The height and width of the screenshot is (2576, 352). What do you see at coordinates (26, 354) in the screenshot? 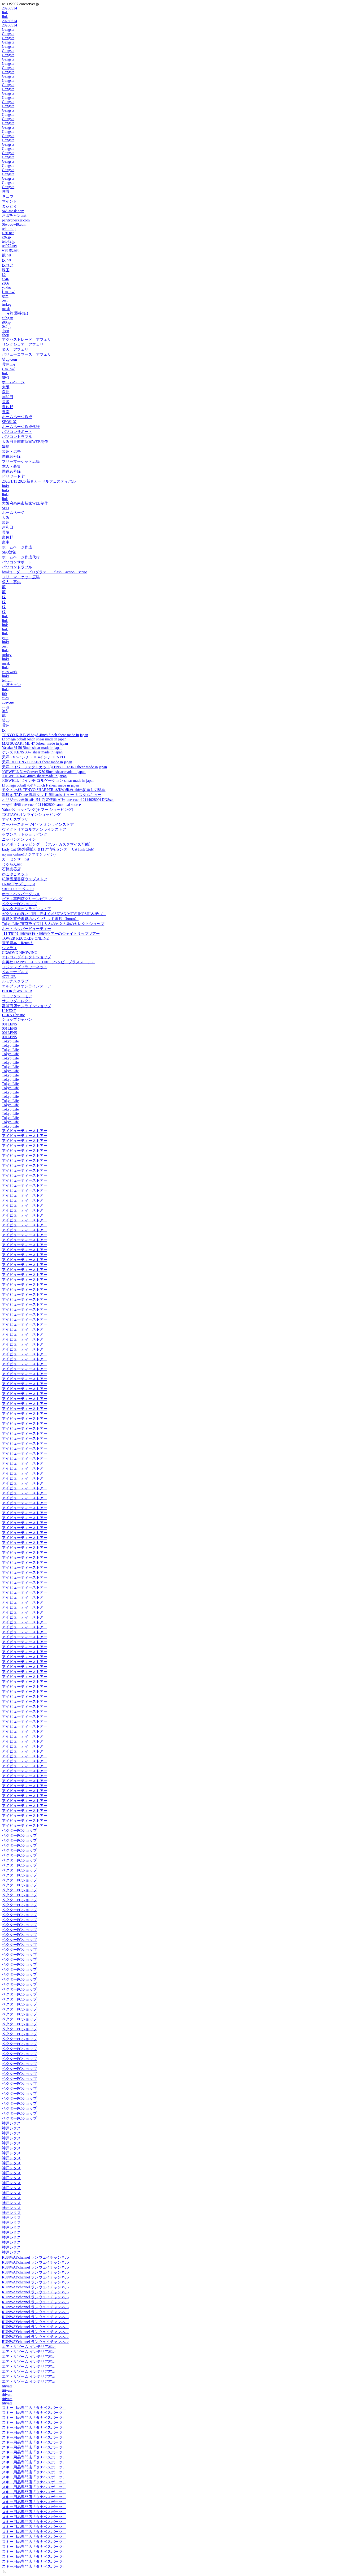
I see `バリューコマース アフェリ` at bounding box center [26, 354].